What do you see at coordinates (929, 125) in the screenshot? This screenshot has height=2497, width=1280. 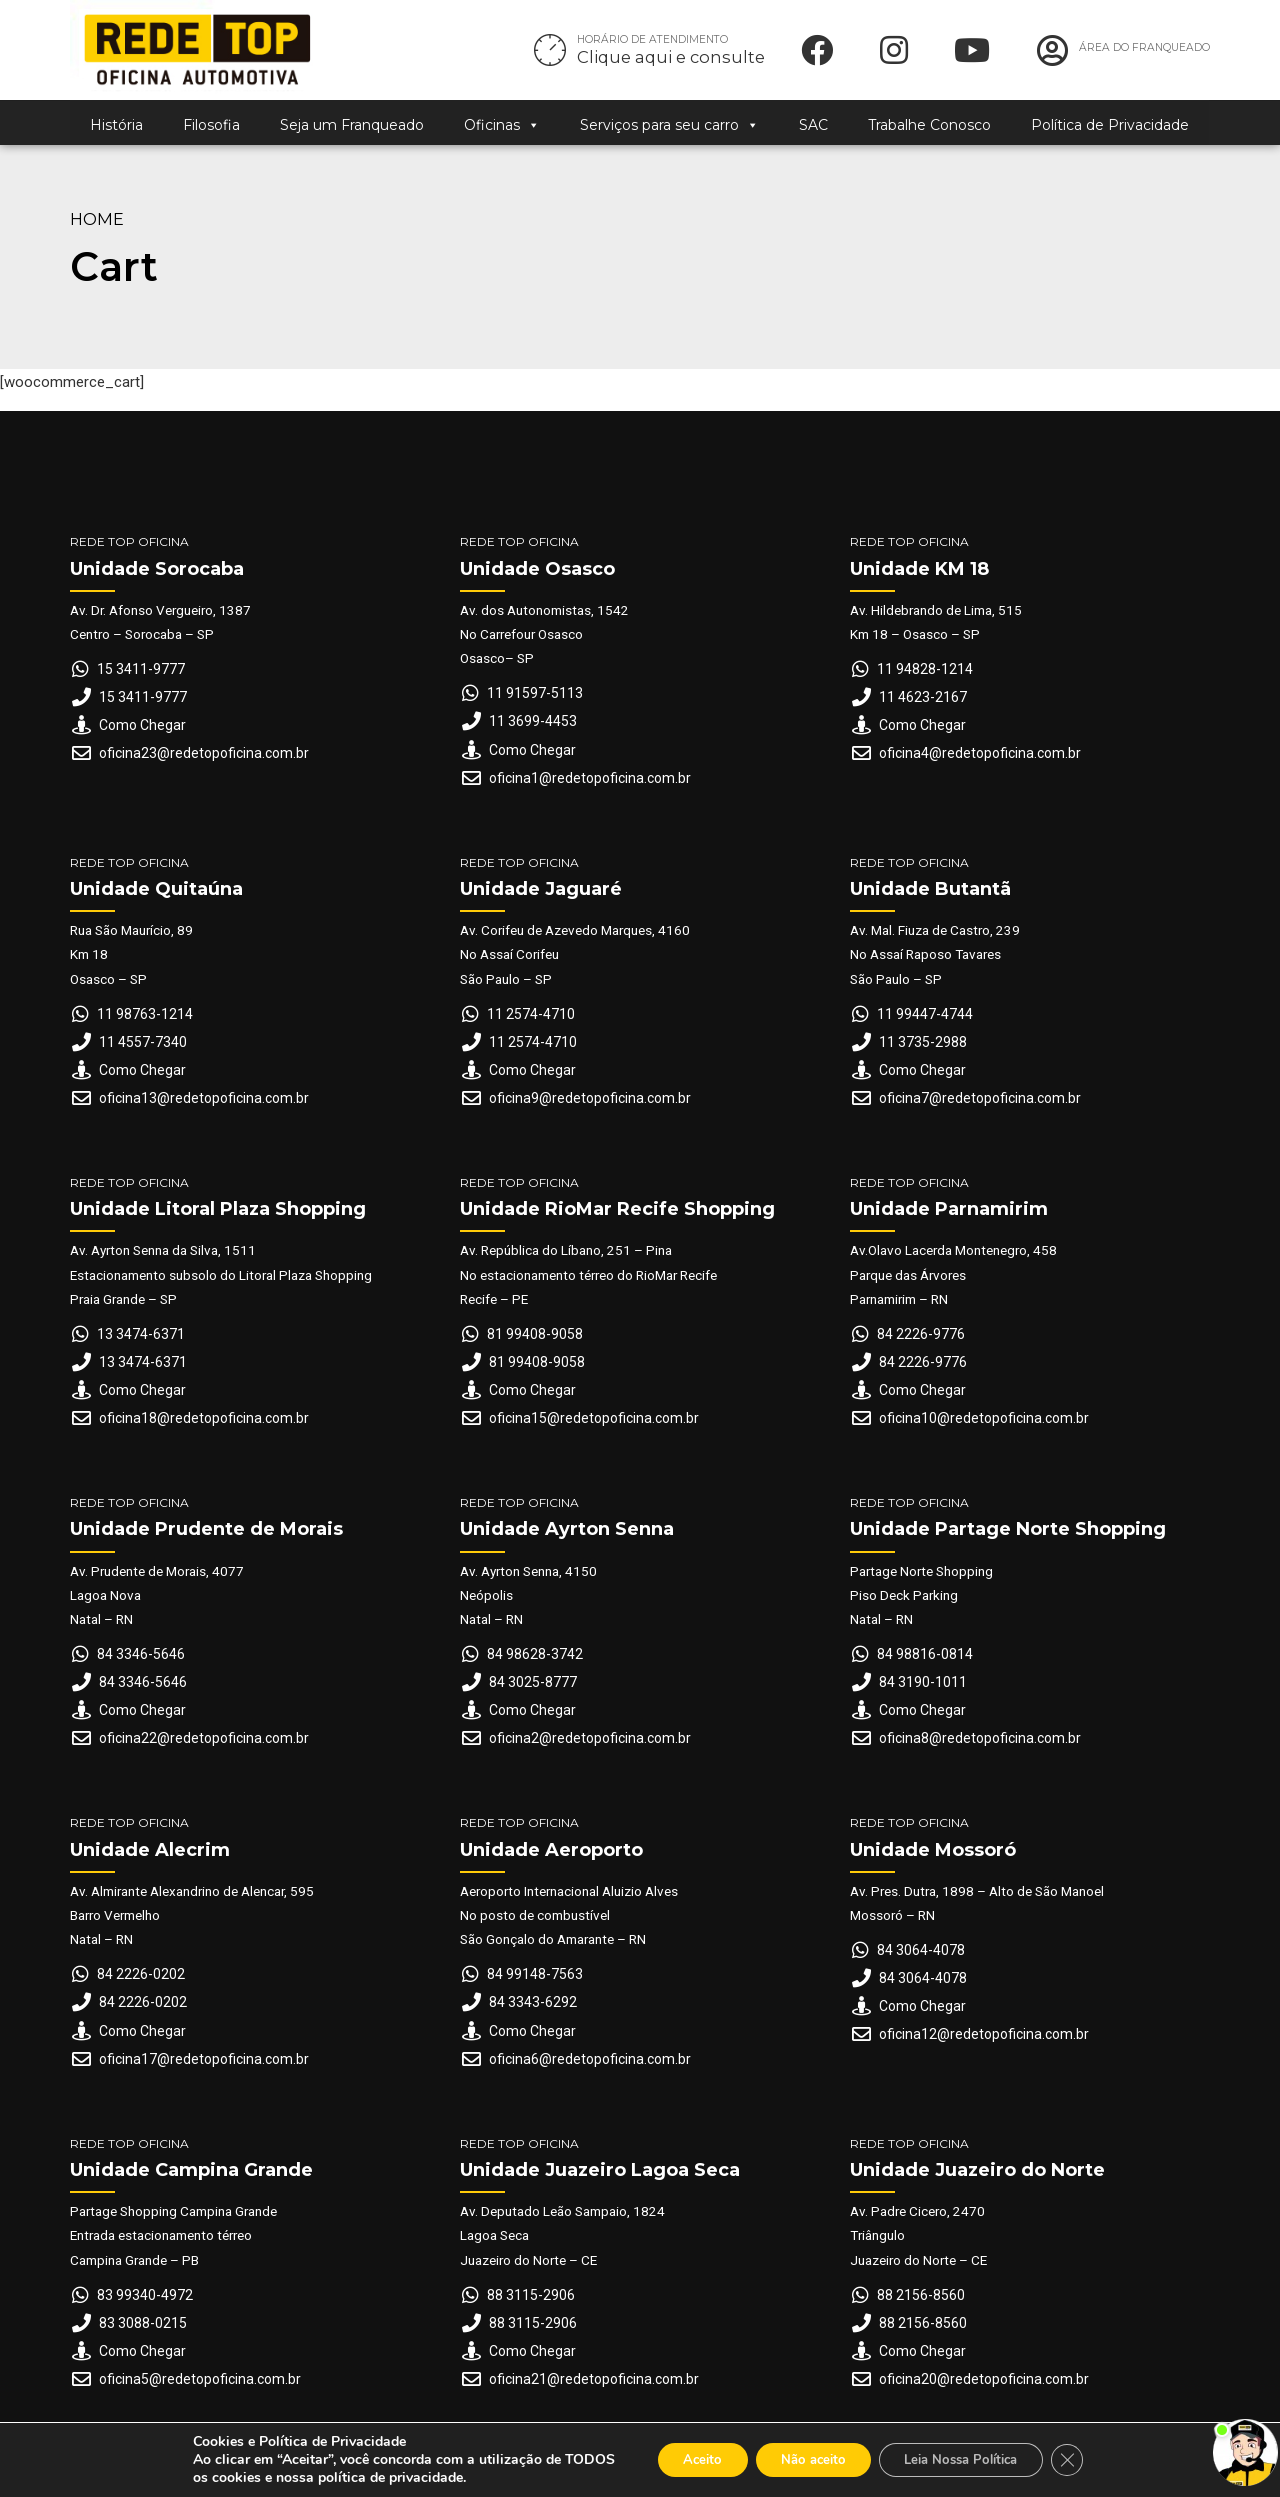 I see `Trabalhe Conosco` at bounding box center [929, 125].